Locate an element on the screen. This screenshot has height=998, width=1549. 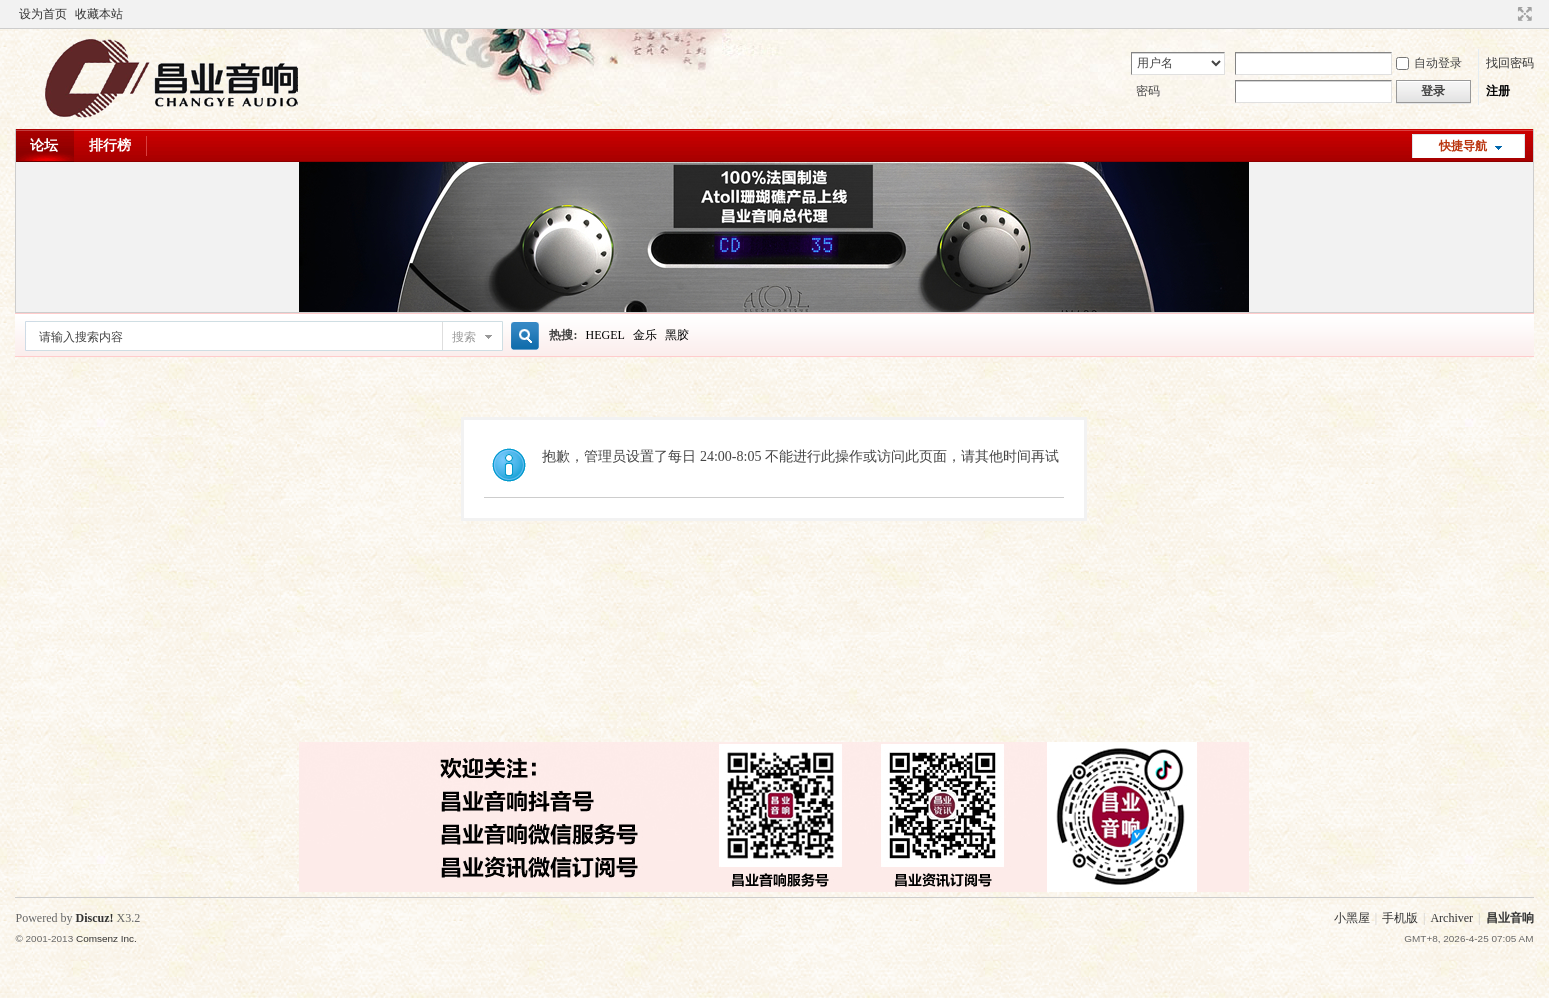
Archiver is located at coordinates (1451, 918).